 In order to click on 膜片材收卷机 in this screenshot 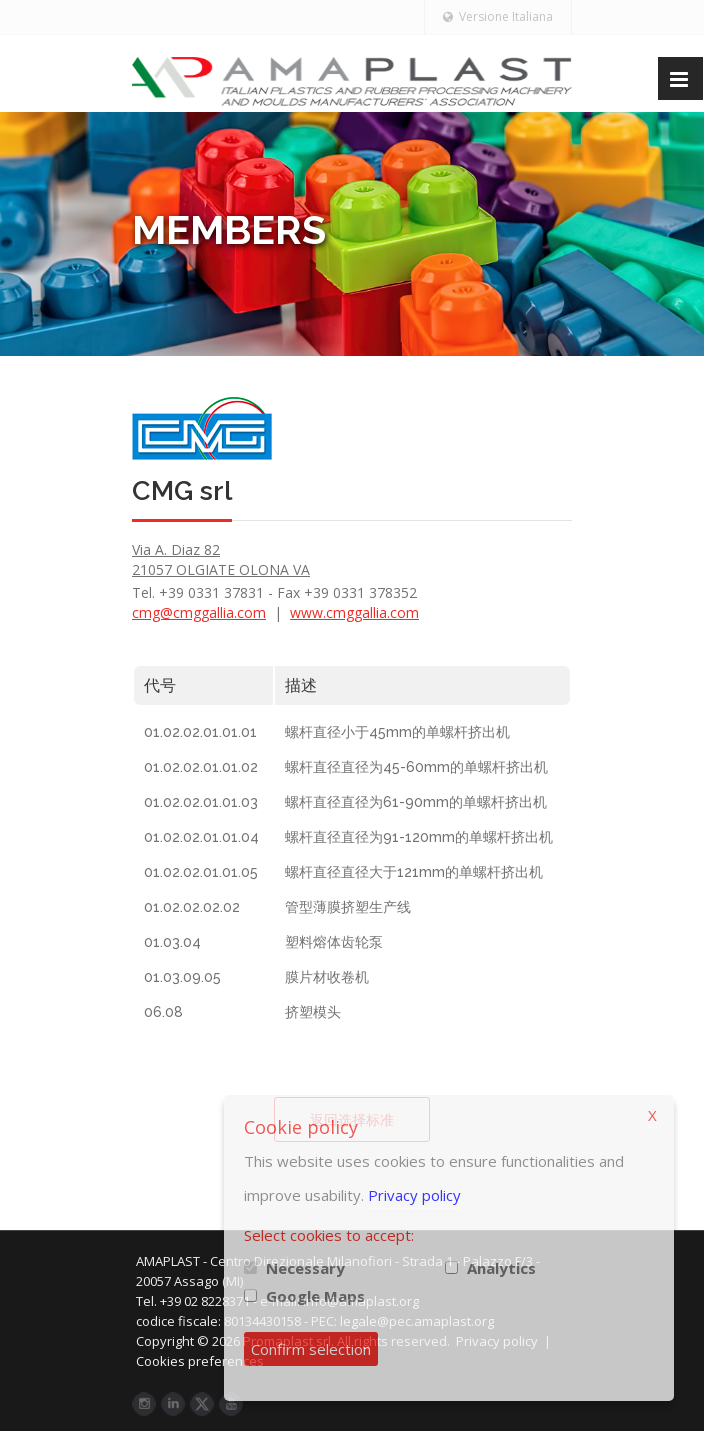, I will do `click(327, 977)`.